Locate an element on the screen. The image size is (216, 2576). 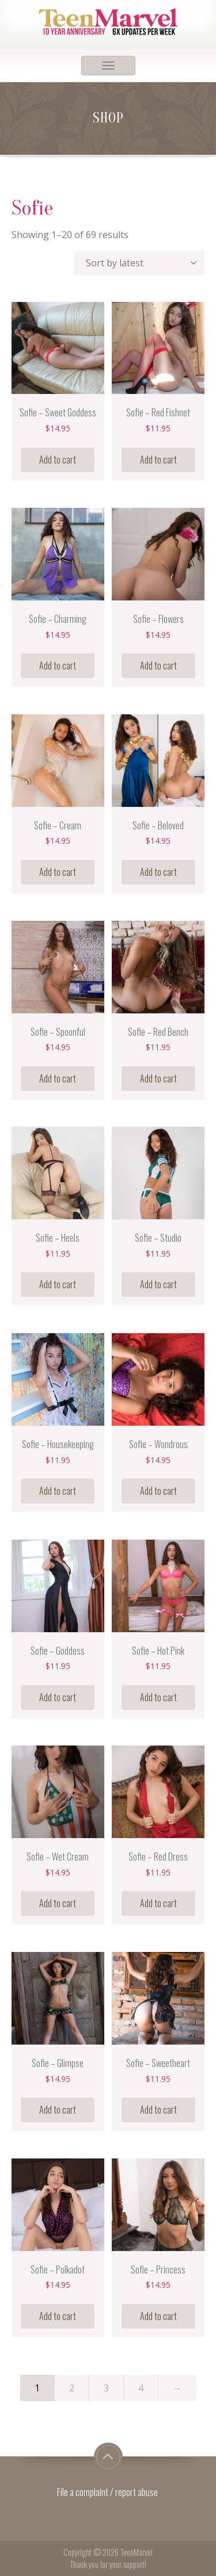
Add to cart [Add “Sofie - Hot Pink” to your cart] is located at coordinates (158, 1697).